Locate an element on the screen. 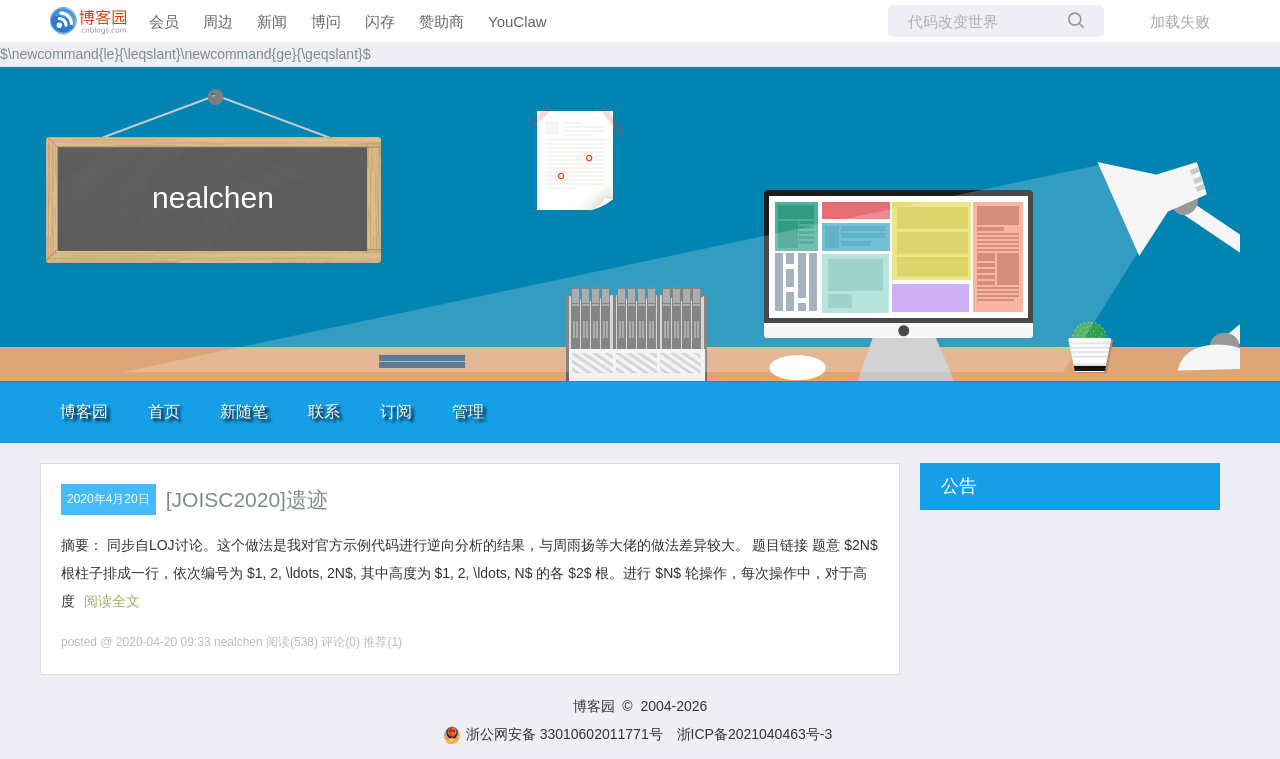 This screenshot has width=1280, height=759. 闪存 is located at coordinates (380, 21).